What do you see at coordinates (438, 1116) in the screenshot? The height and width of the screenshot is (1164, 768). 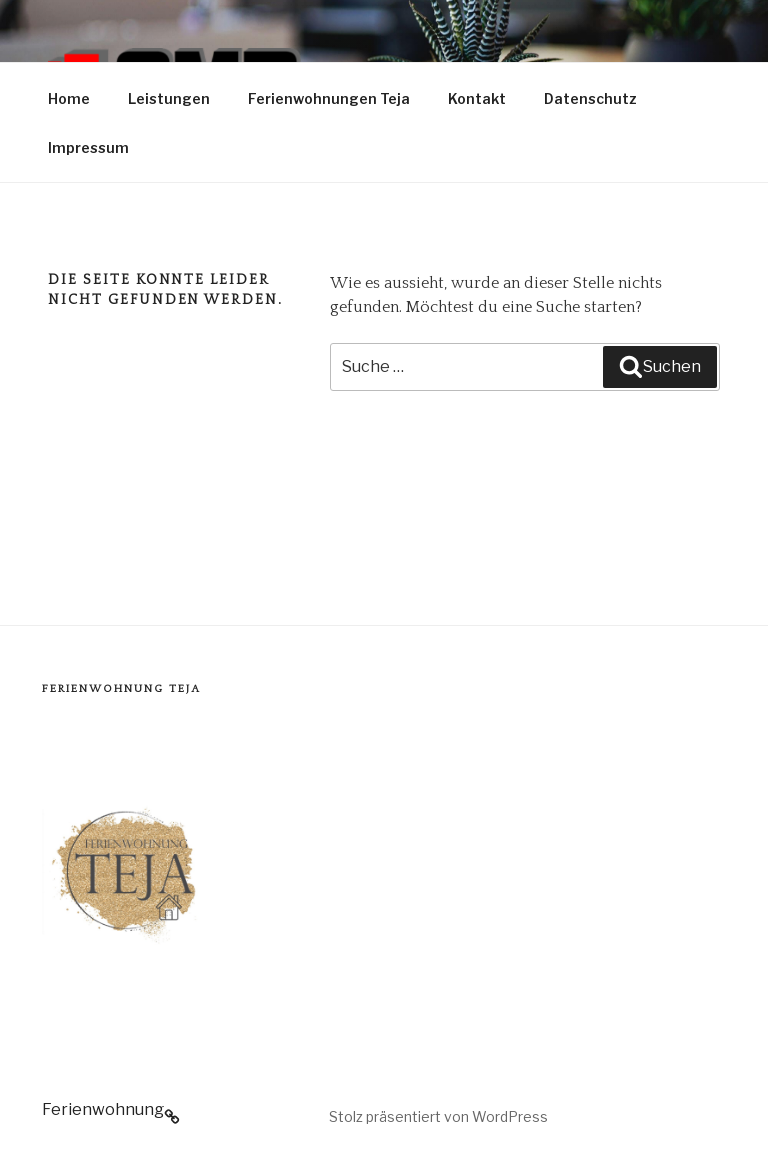 I see `Stolz präsentiert von WordPress` at bounding box center [438, 1116].